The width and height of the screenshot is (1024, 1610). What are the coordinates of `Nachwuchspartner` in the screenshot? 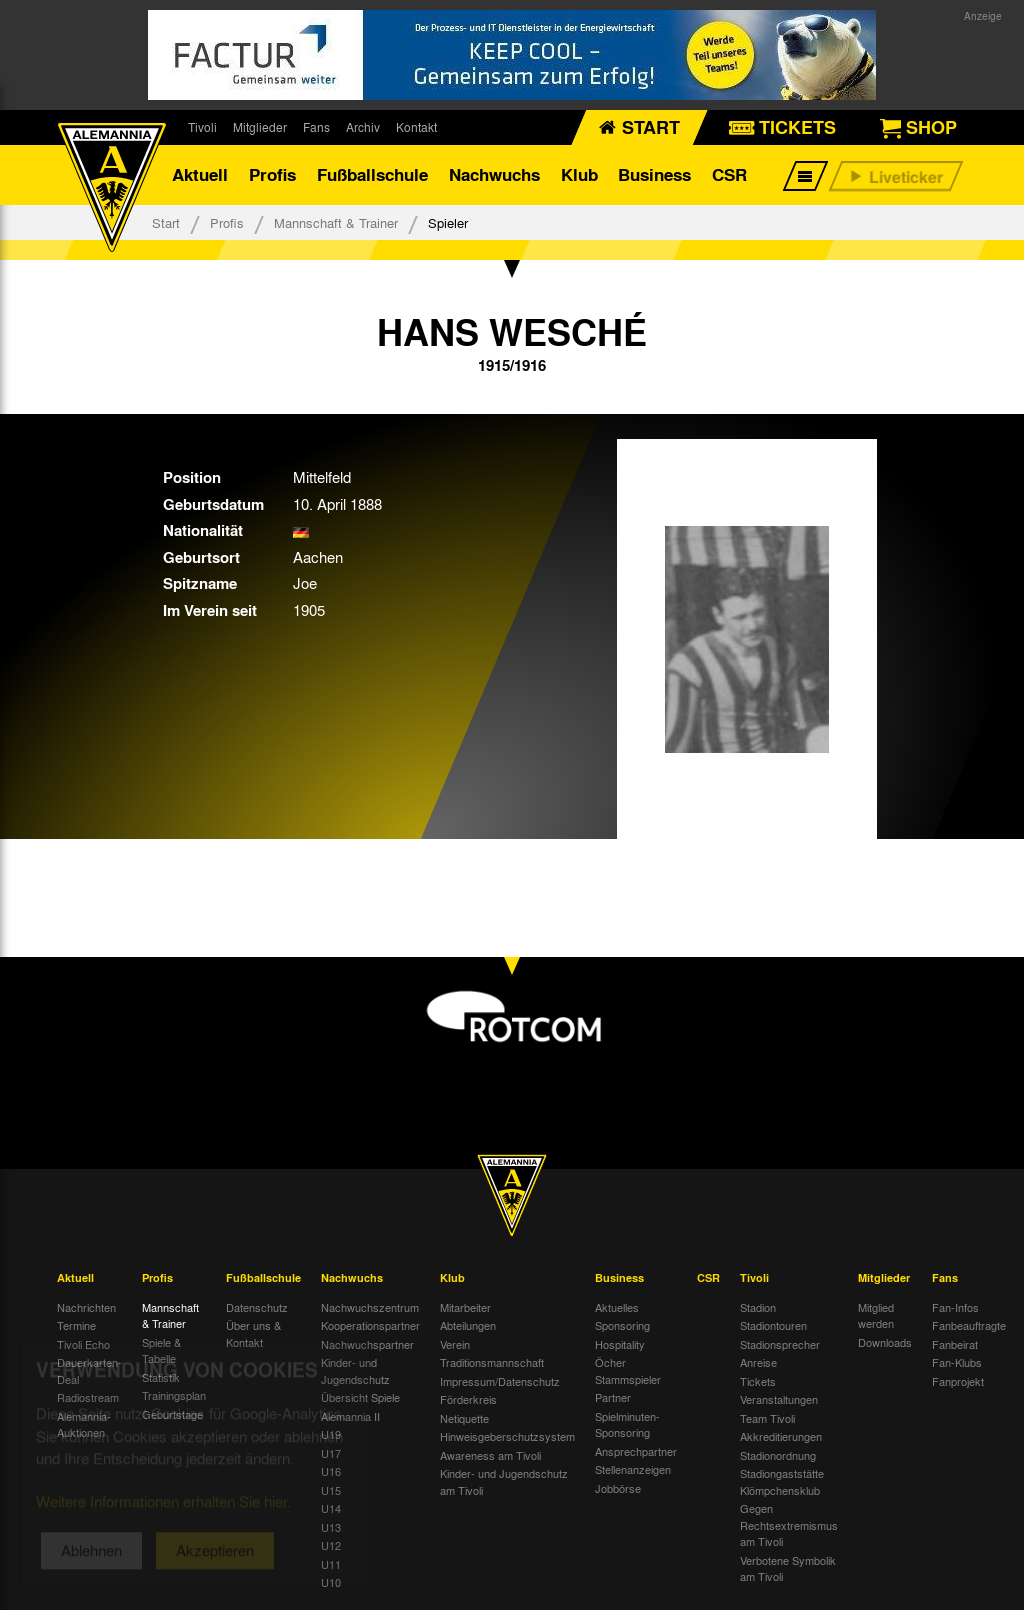 It's located at (367, 1344).